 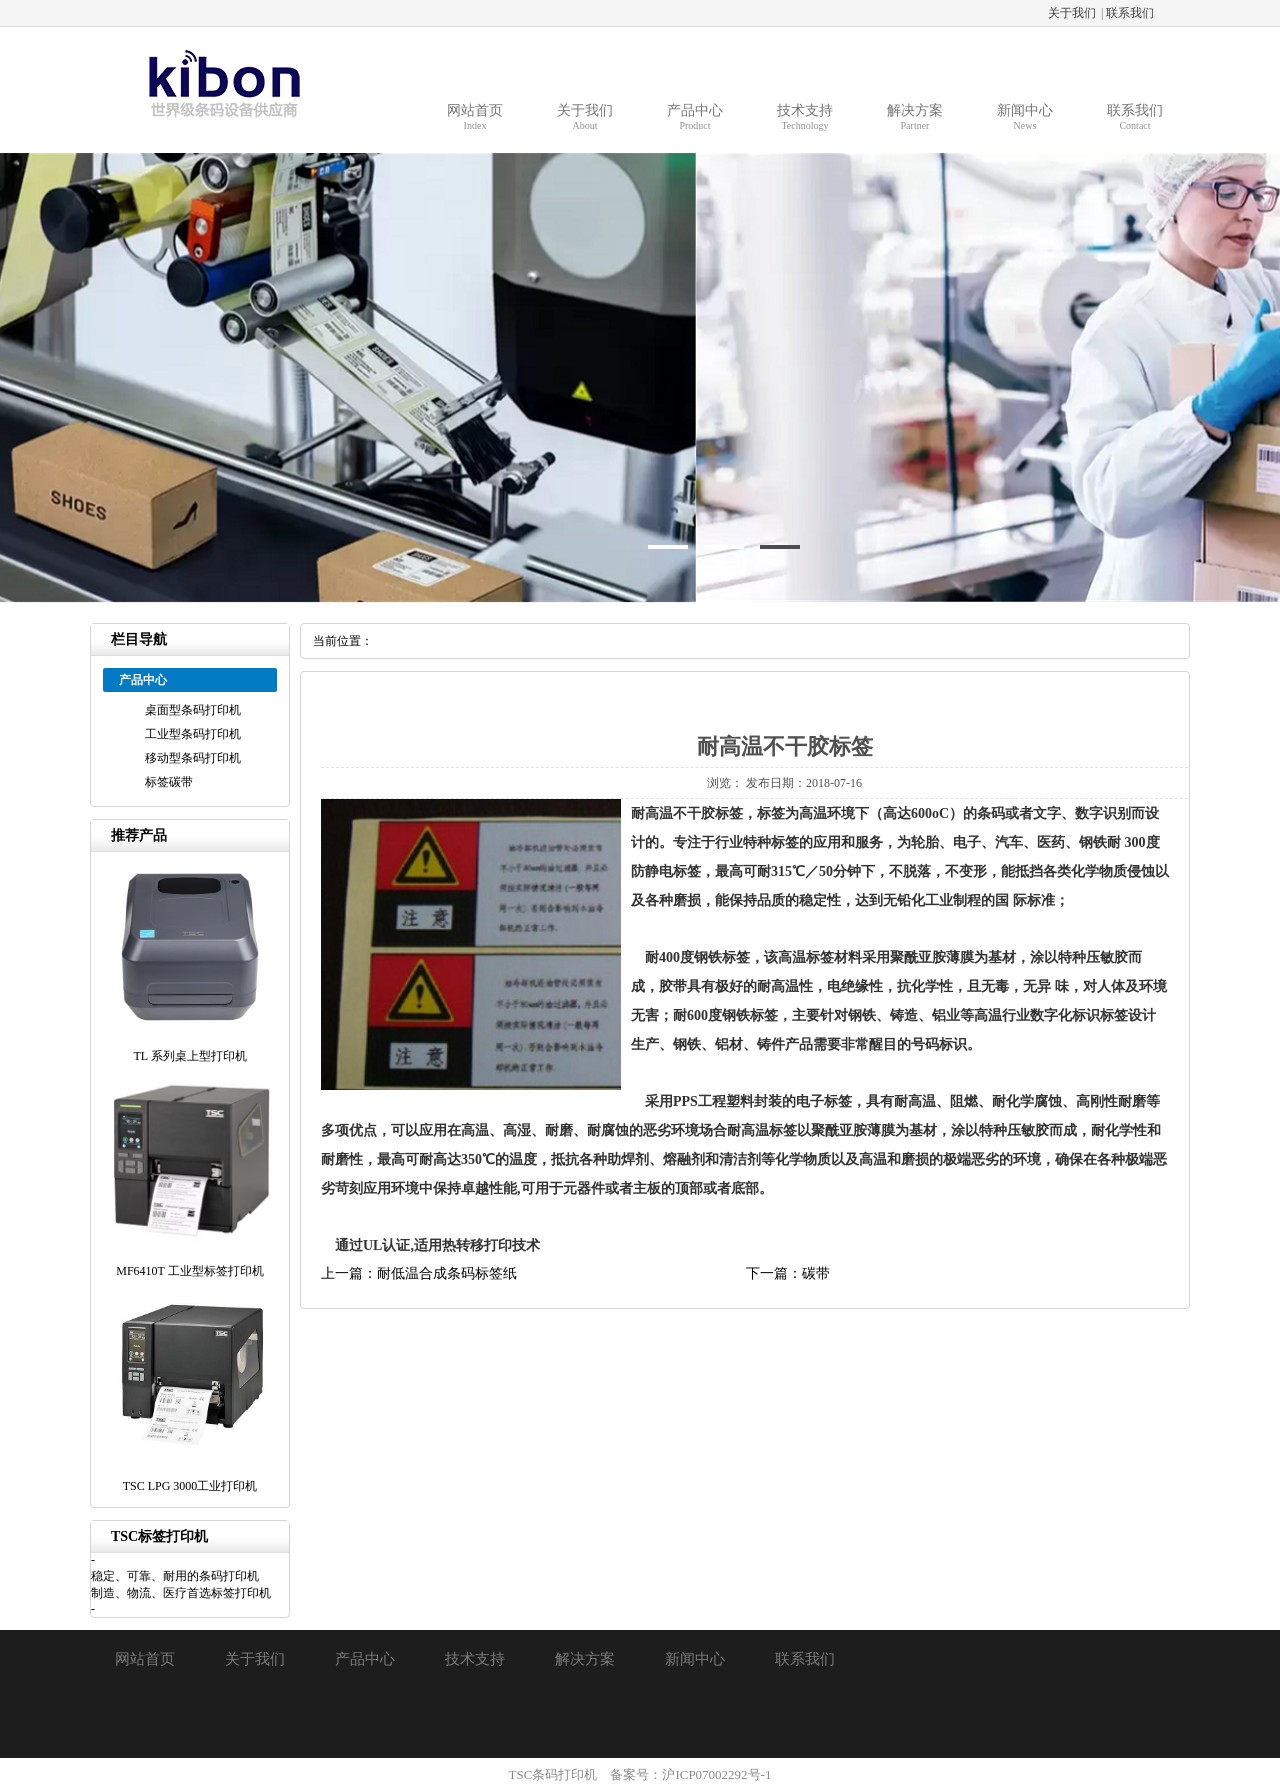 I want to click on 解决方案, so click(x=585, y=1659).